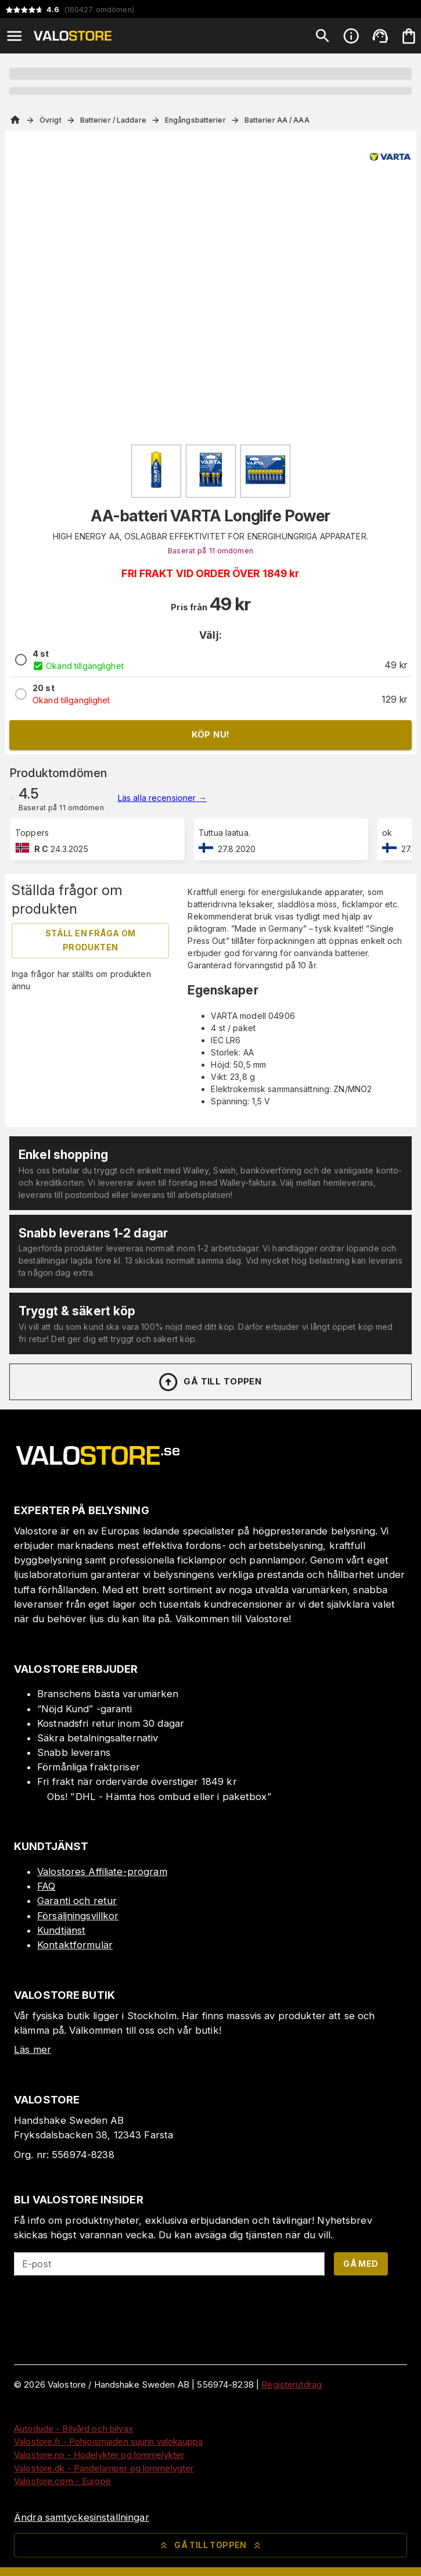  What do you see at coordinates (360, 2264) in the screenshot?
I see `Gå med` at bounding box center [360, 2264].